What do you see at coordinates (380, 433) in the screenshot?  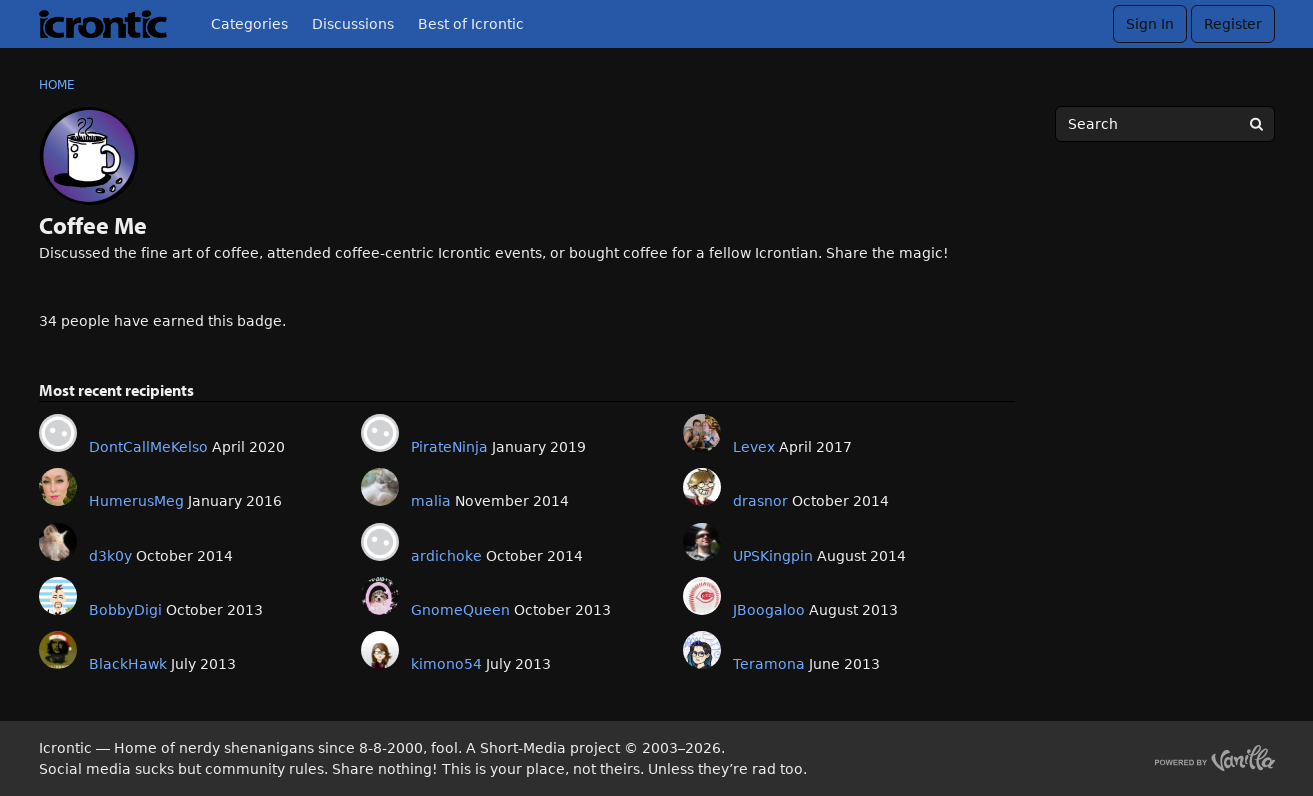 I see `[User: "PirateNinja"]` at bounding box center [380, 433].